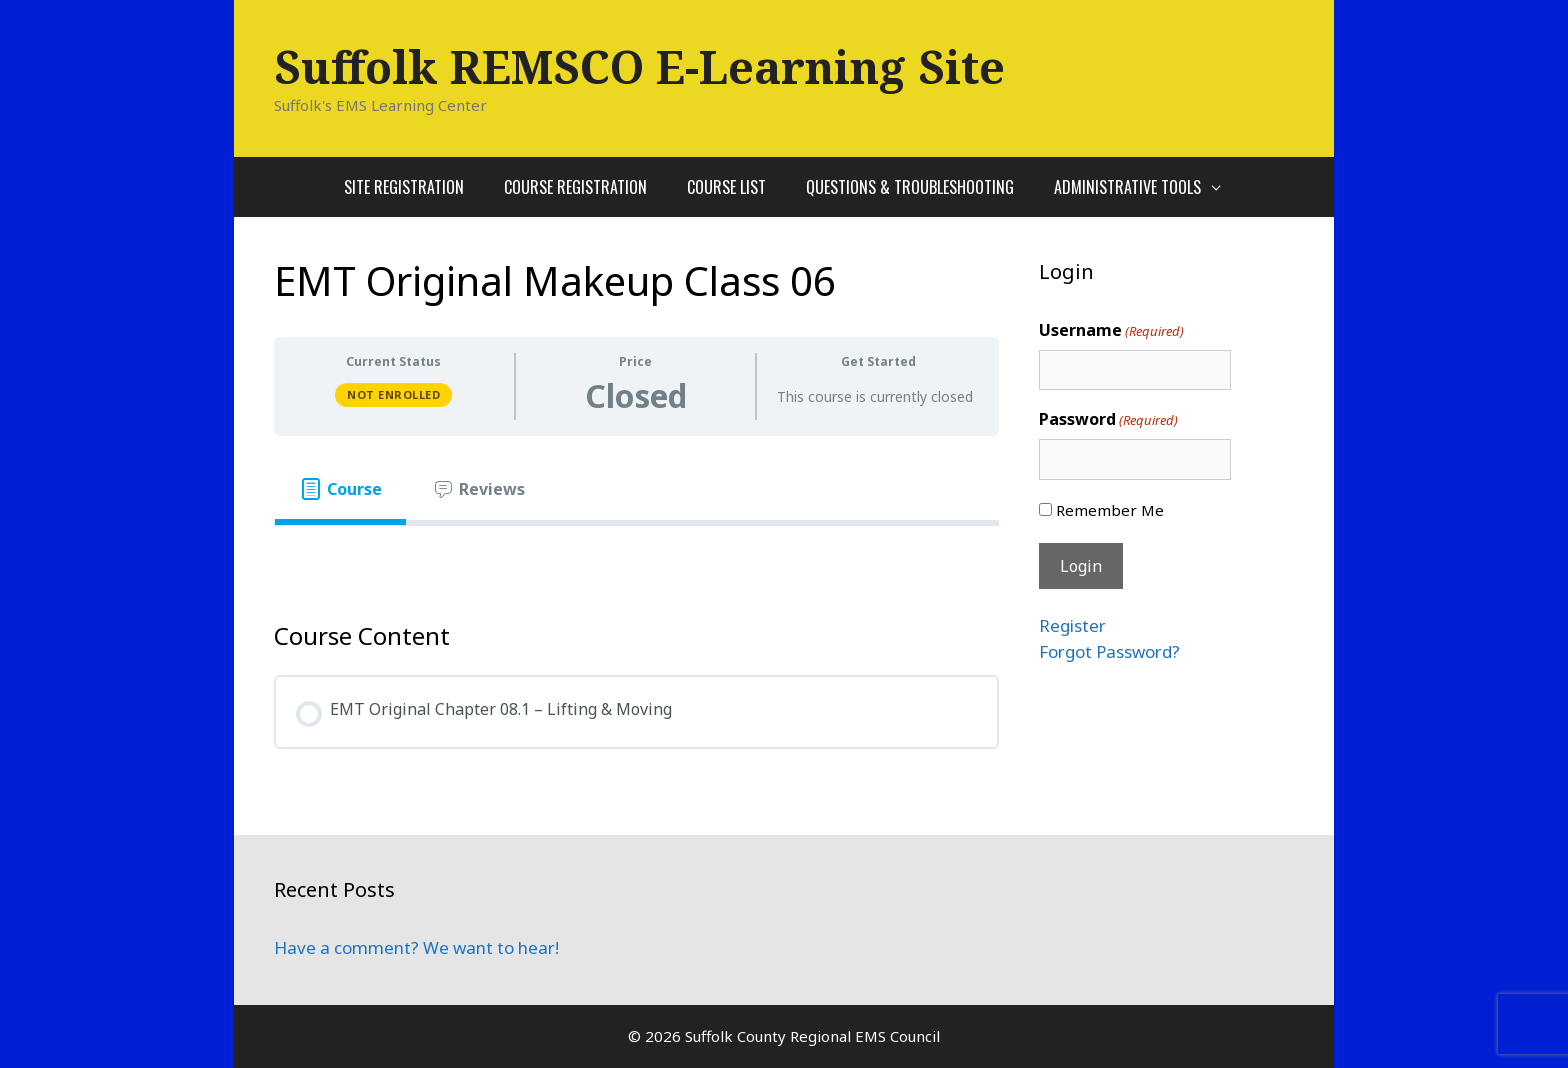  I want to click on [tabpanel], so click(636, 558).